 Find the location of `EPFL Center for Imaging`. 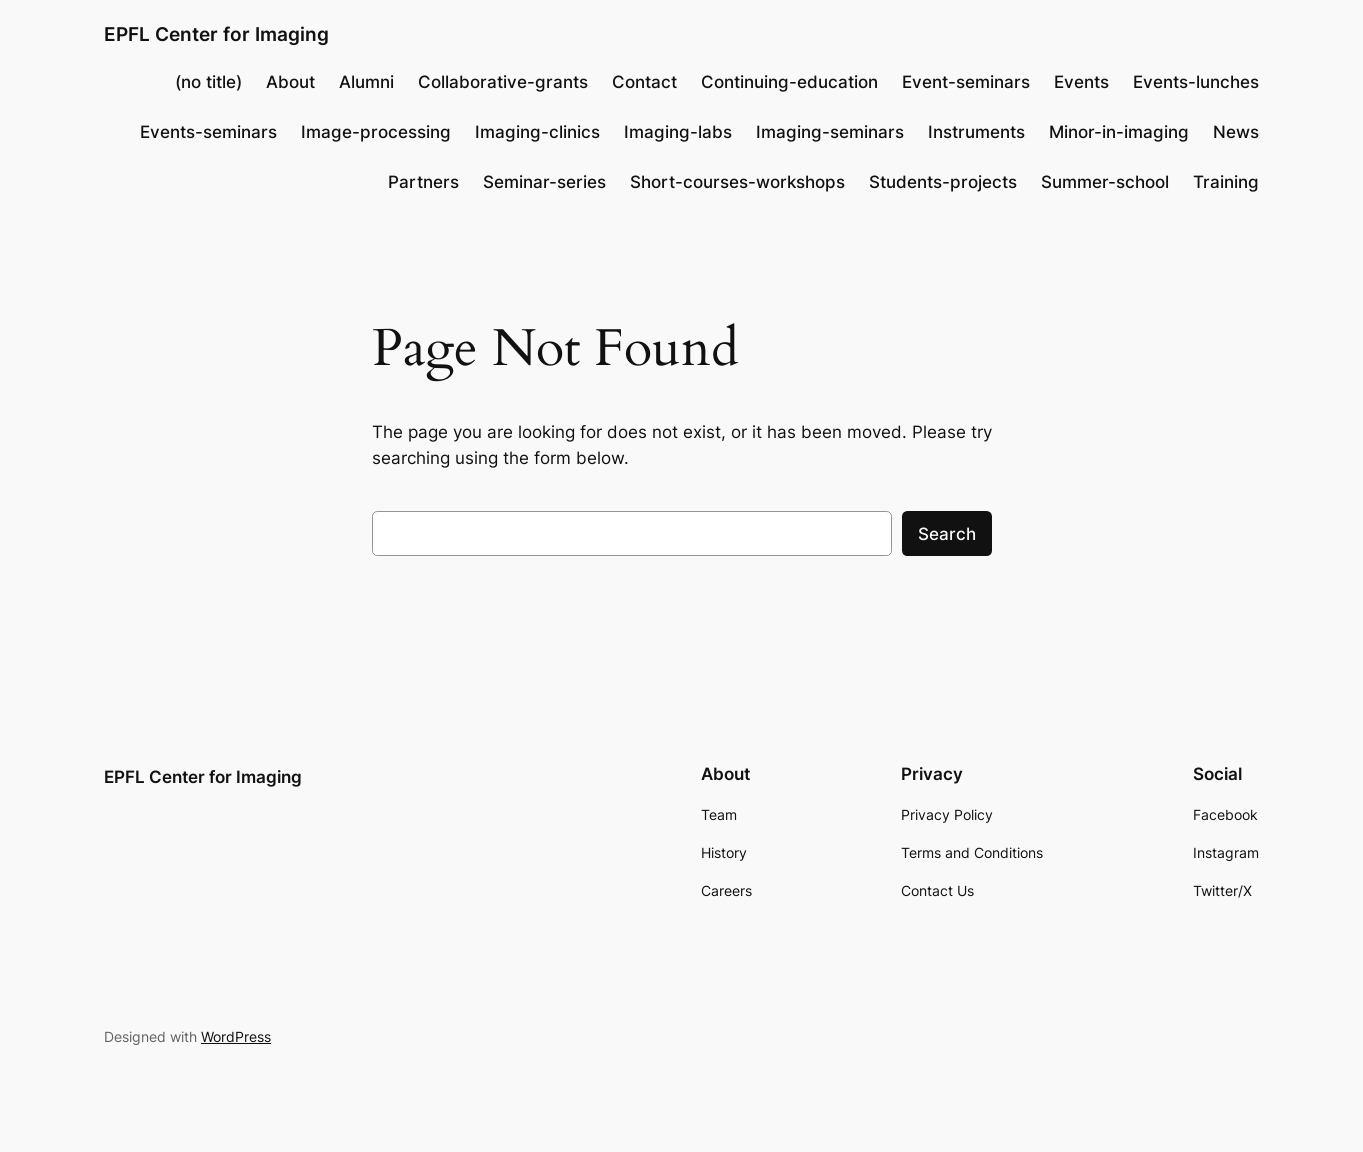

EPFL Center for Imaging is located at coordinates (216, 34).